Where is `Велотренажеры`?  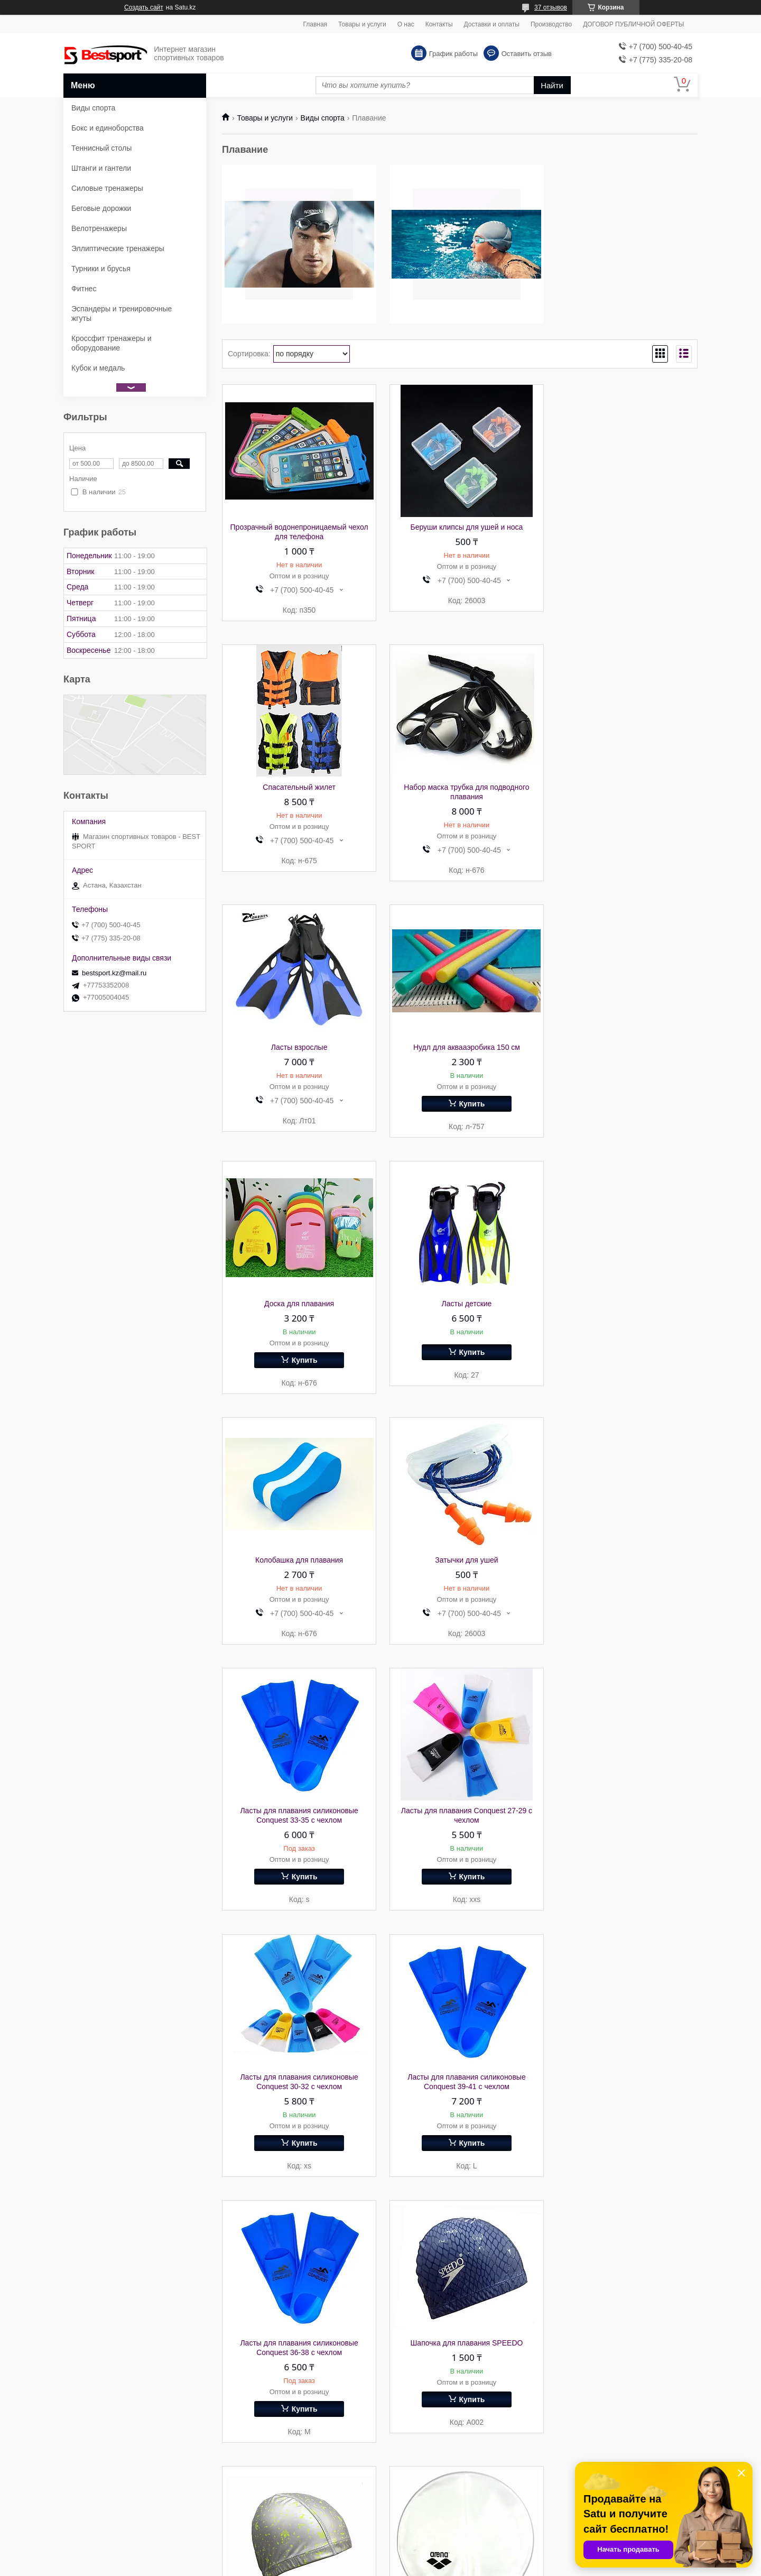
Велотренажеры is located at coordinates (99, 228).